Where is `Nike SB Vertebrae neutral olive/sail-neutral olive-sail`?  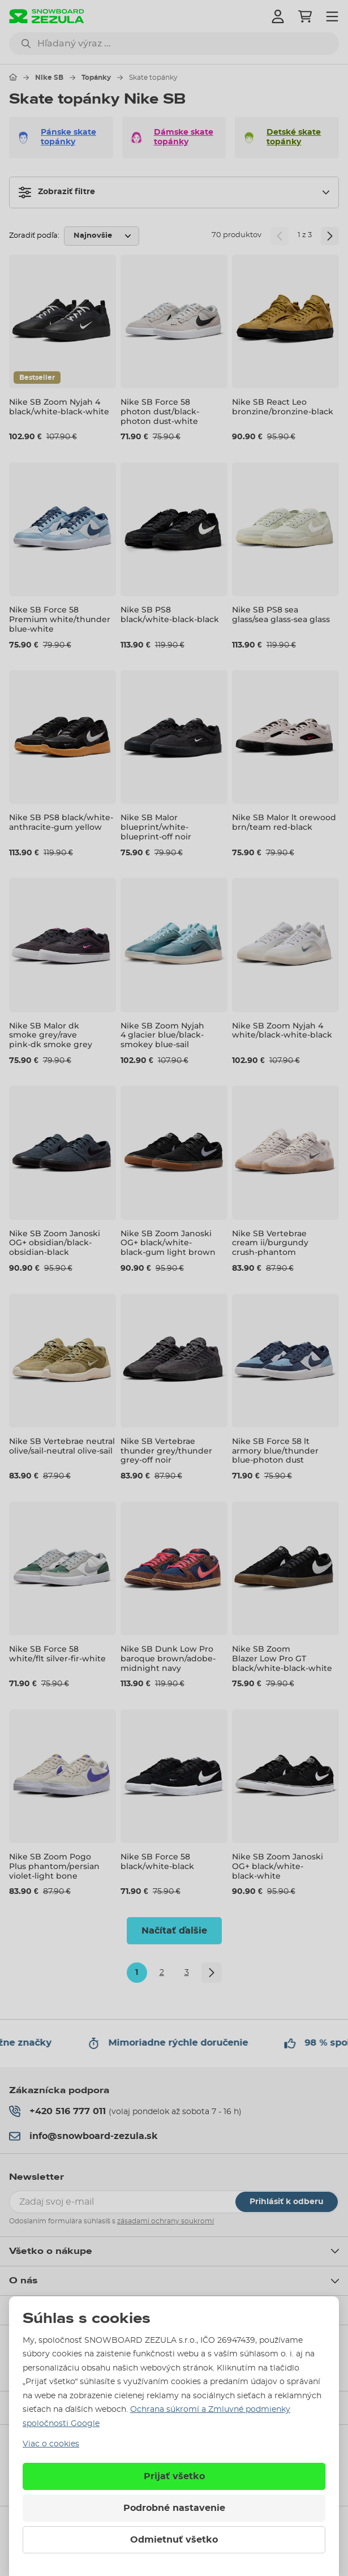
Nike SB Vertebrae neutral olive/sail-neutral olive-sail is located at coordinates (62, 1446).